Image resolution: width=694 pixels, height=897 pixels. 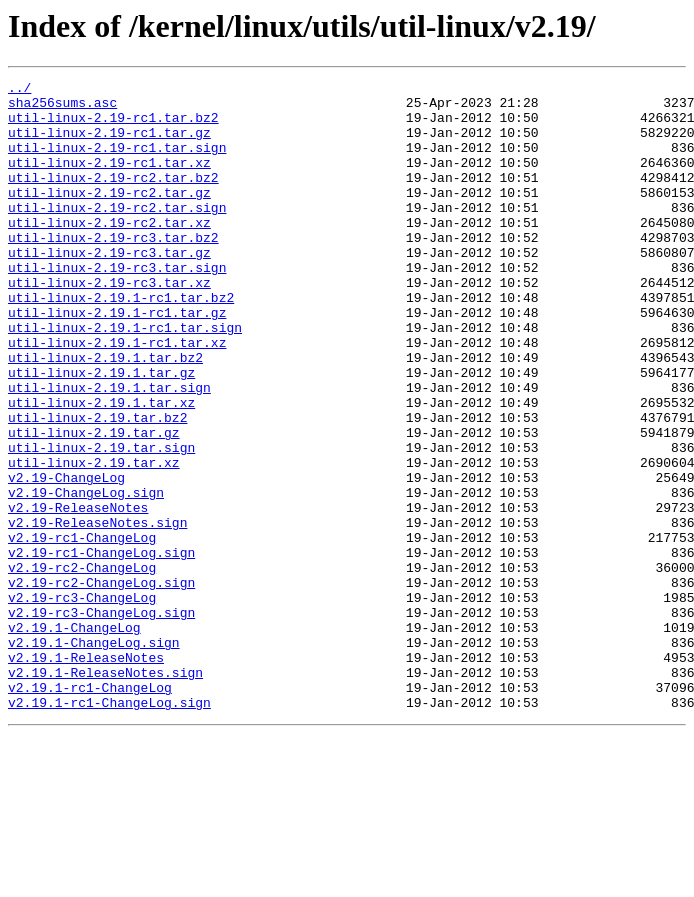 I want to click on util-linux-2.19.tar.xz, so click(x=94, y=540).